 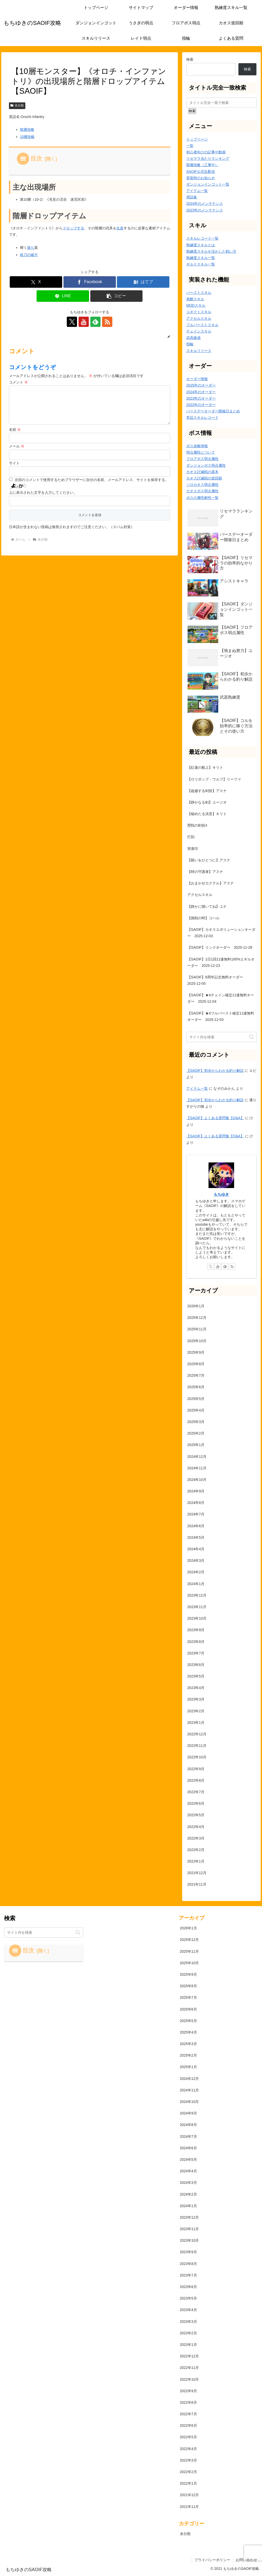 What do you see at coordinates (202, 498) in the screenshot?
I see `ボスの属性耐性一覧` at bounding box center [202, 498].